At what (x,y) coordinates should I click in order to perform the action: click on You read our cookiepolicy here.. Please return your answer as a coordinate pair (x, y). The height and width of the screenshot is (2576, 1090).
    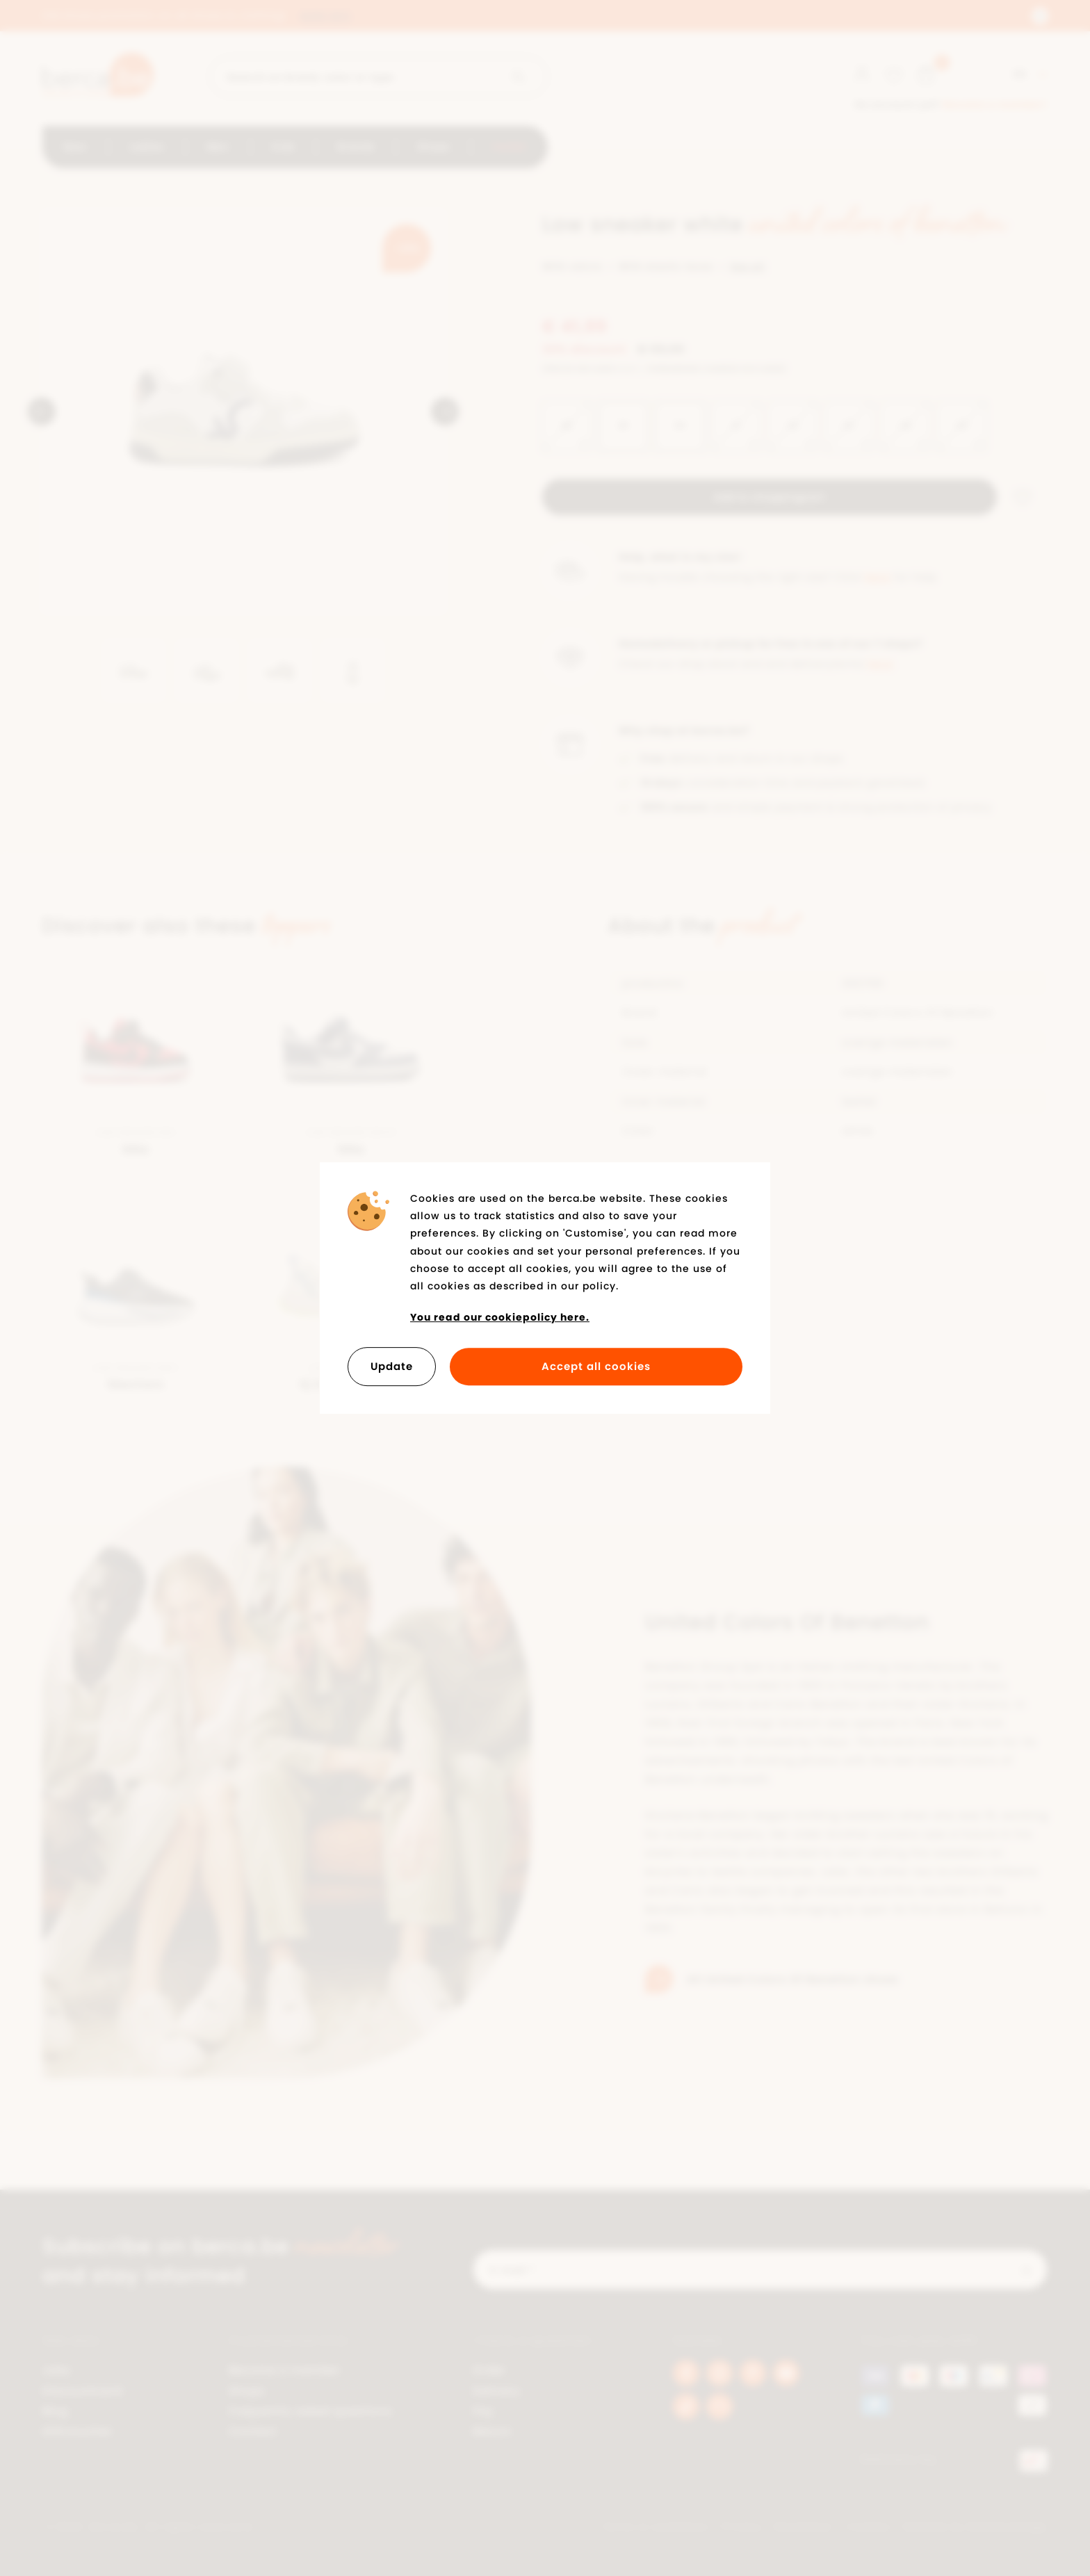
    Looking at the image, I should click on (499, 1317).